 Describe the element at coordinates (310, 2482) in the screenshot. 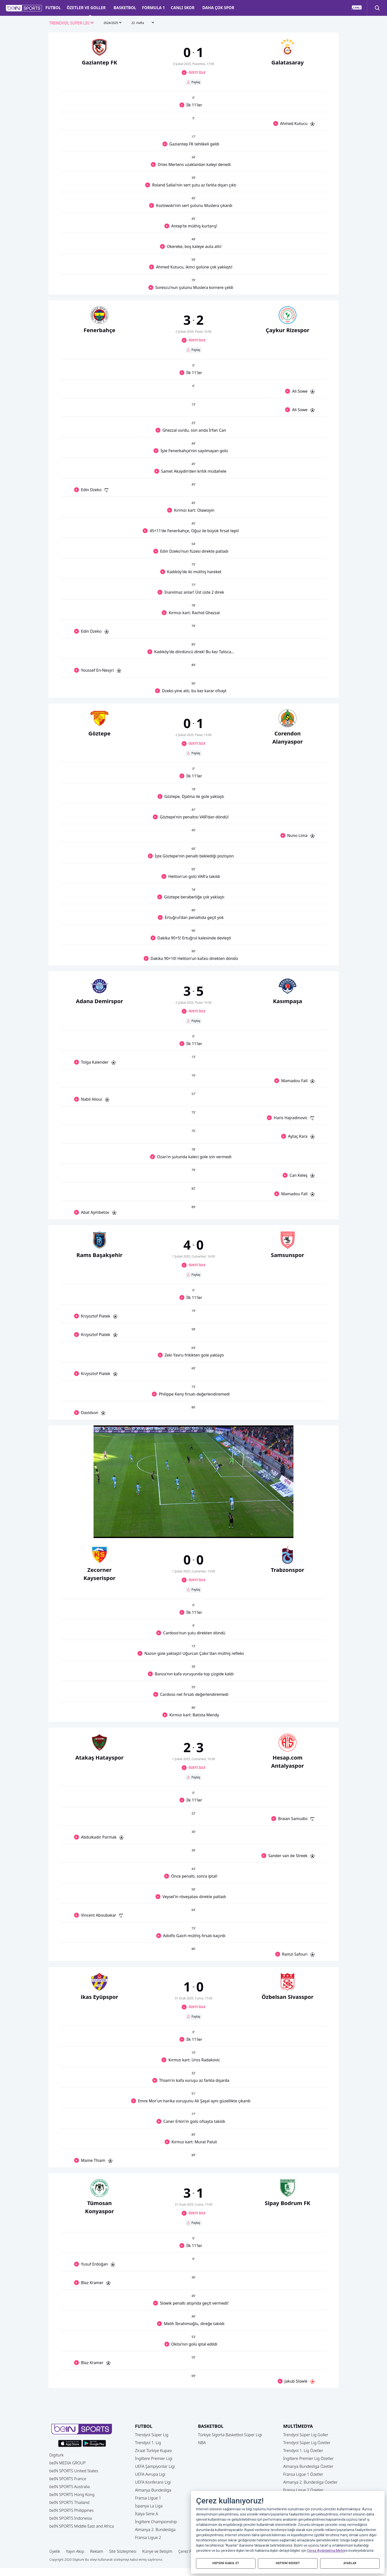

I see `Almanya 2. Bundesliga Özetler` at that location.